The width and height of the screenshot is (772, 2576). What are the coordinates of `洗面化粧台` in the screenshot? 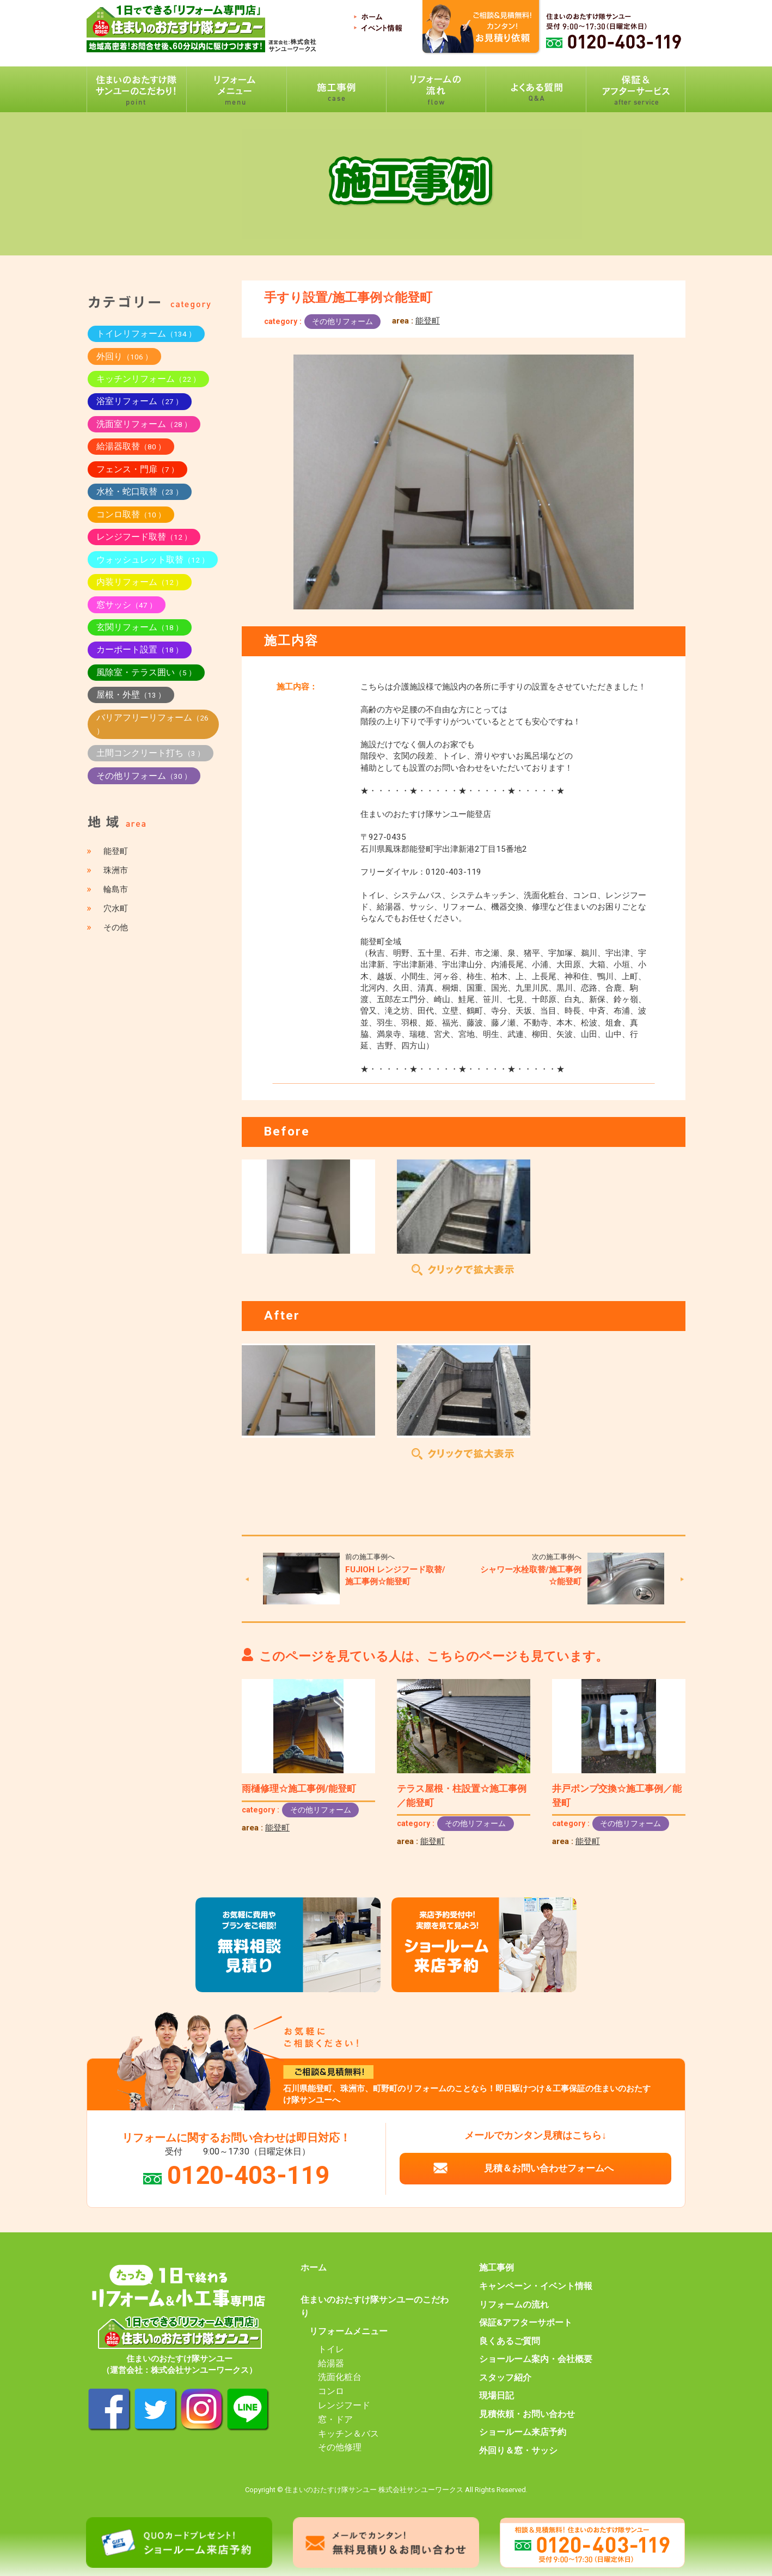 It's located at (340, 2377).